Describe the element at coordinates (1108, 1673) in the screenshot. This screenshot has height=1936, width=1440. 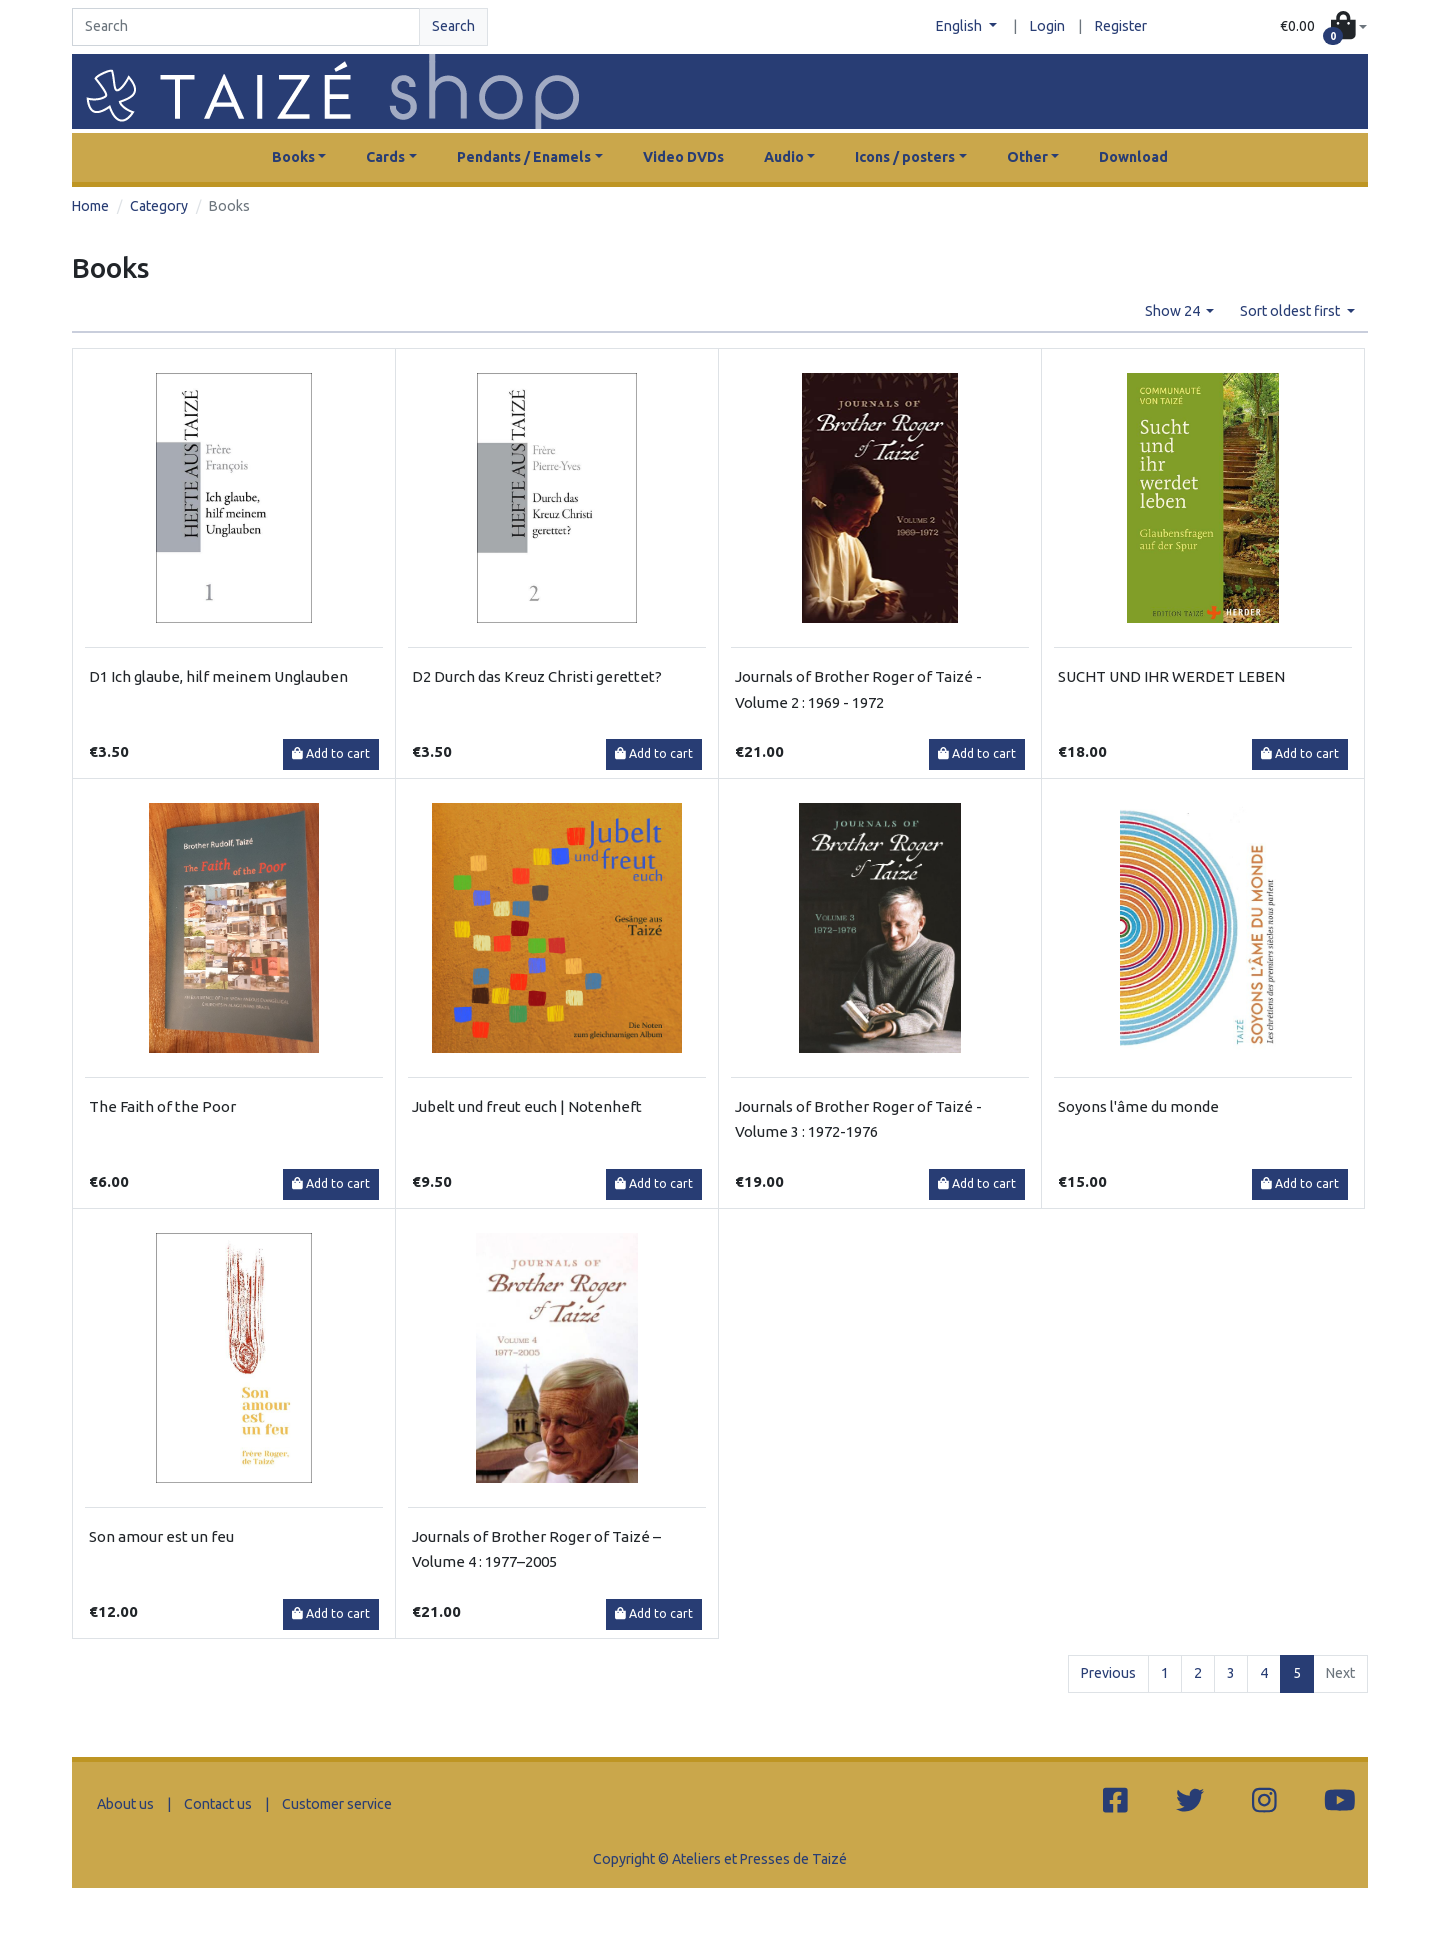
I see `Previous` at that location.